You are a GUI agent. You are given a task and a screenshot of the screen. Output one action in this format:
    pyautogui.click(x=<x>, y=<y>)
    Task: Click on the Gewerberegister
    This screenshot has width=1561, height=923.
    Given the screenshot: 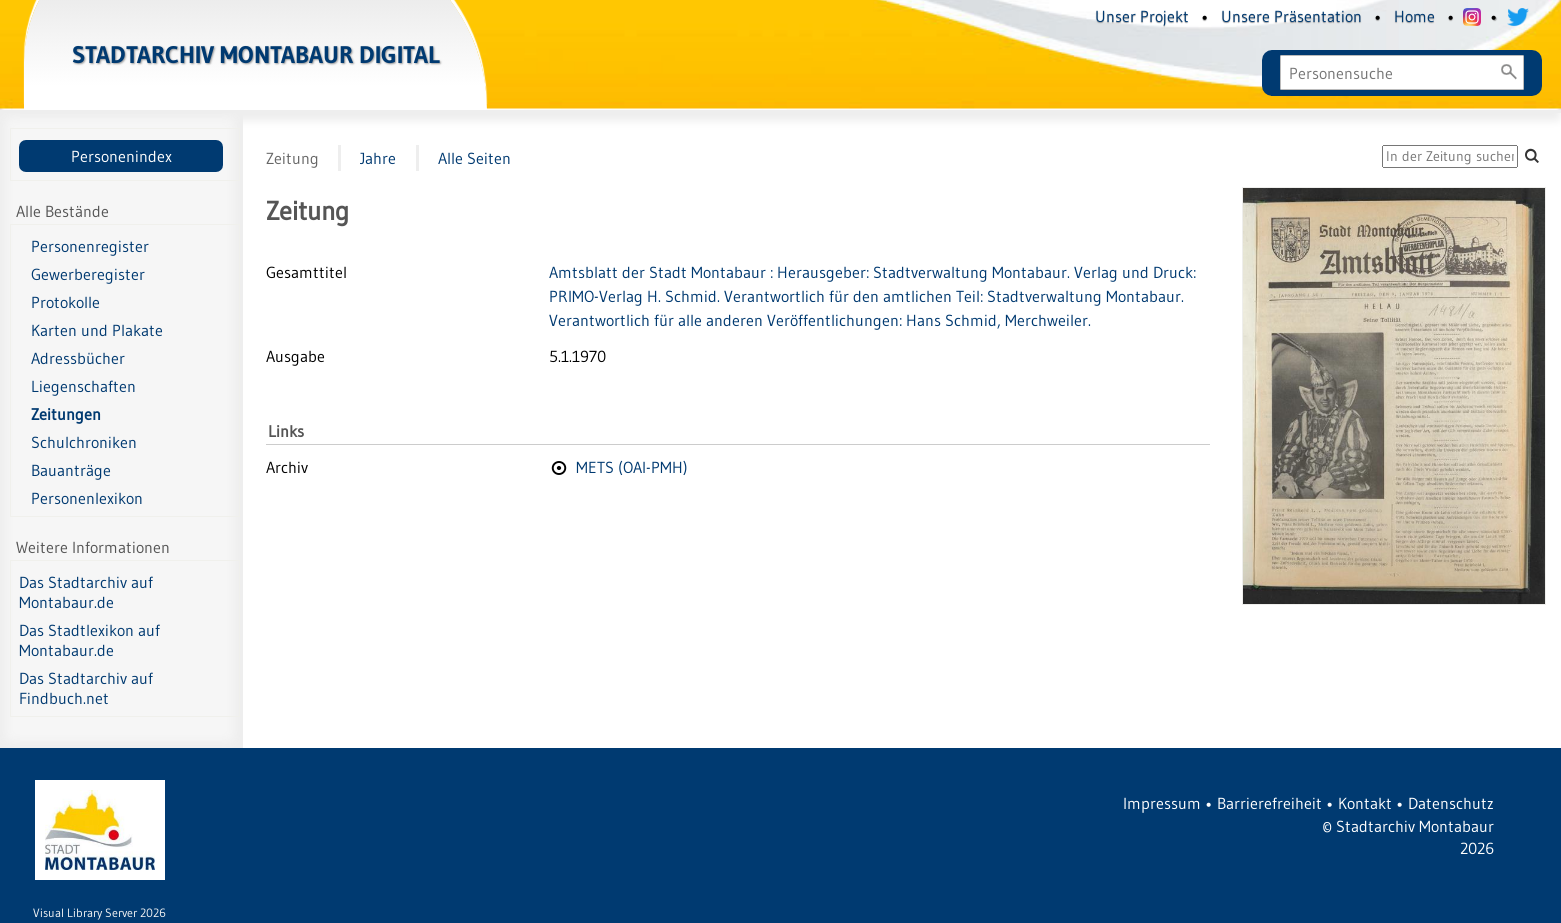 What is the action you would take?
    pyautogui.click(x=88, y=274)
    